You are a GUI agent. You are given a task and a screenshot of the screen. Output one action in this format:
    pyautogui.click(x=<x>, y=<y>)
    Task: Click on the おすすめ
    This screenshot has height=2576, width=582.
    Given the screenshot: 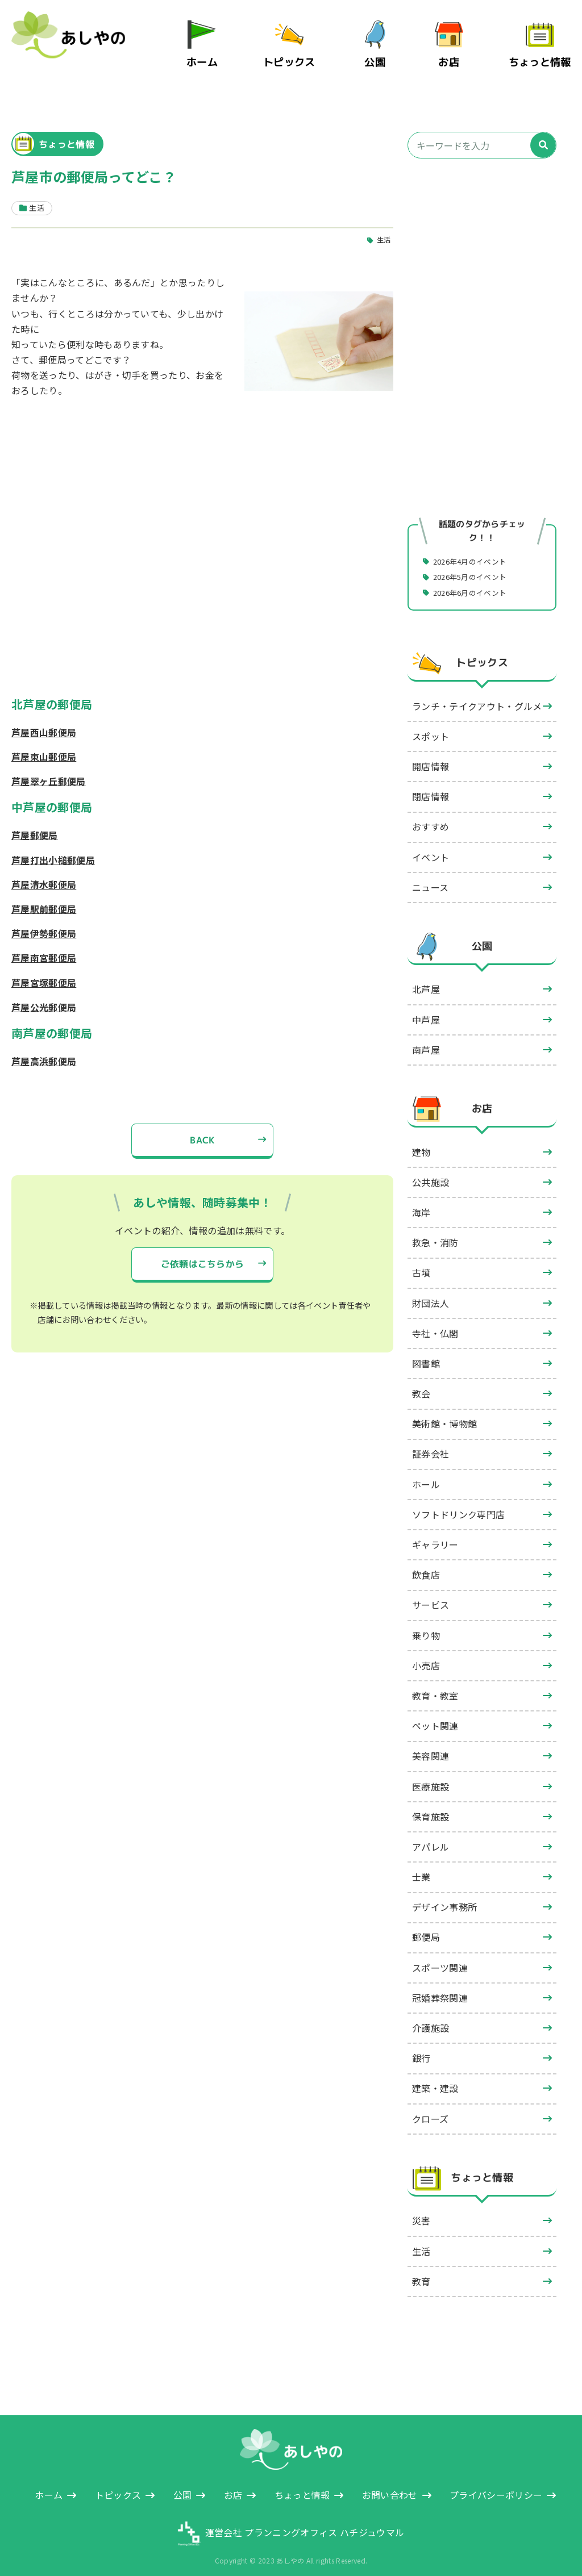 What is the action you would take?
    pyautogui.click(x=430, y=816)
    